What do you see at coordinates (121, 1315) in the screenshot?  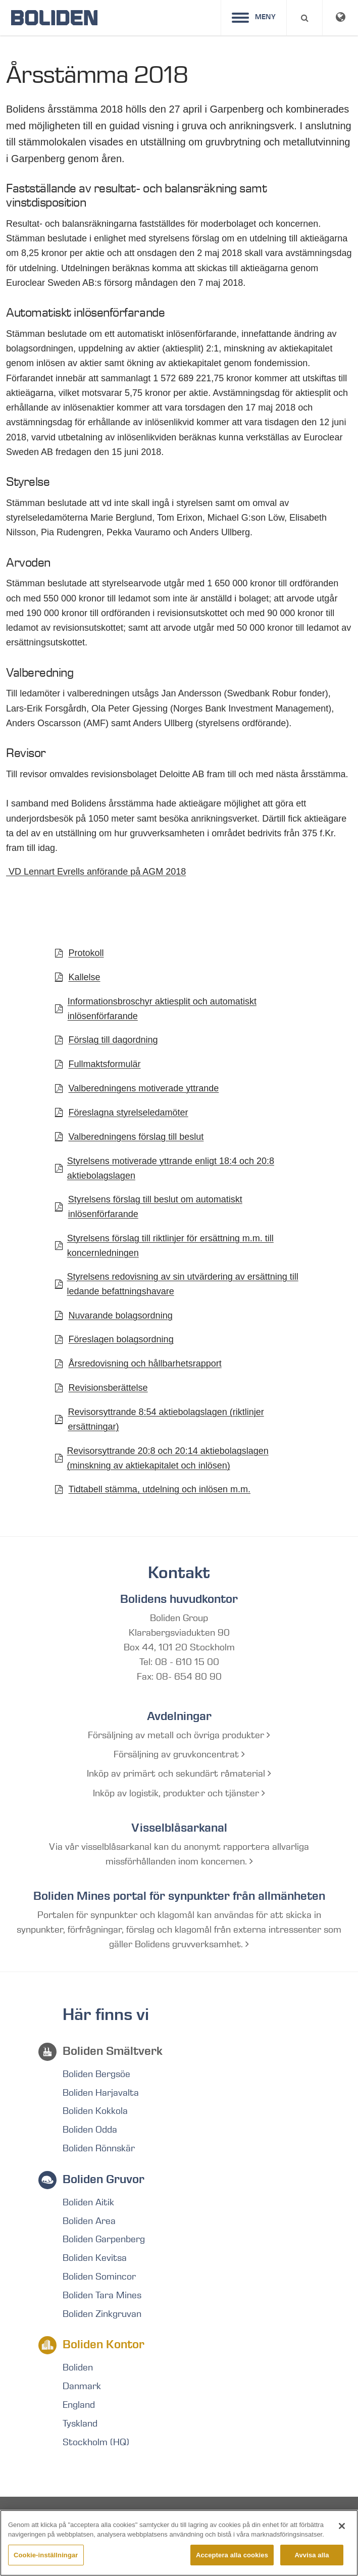 I see `Nuvarande bolagsordning` at bounding box center [121, 1315].